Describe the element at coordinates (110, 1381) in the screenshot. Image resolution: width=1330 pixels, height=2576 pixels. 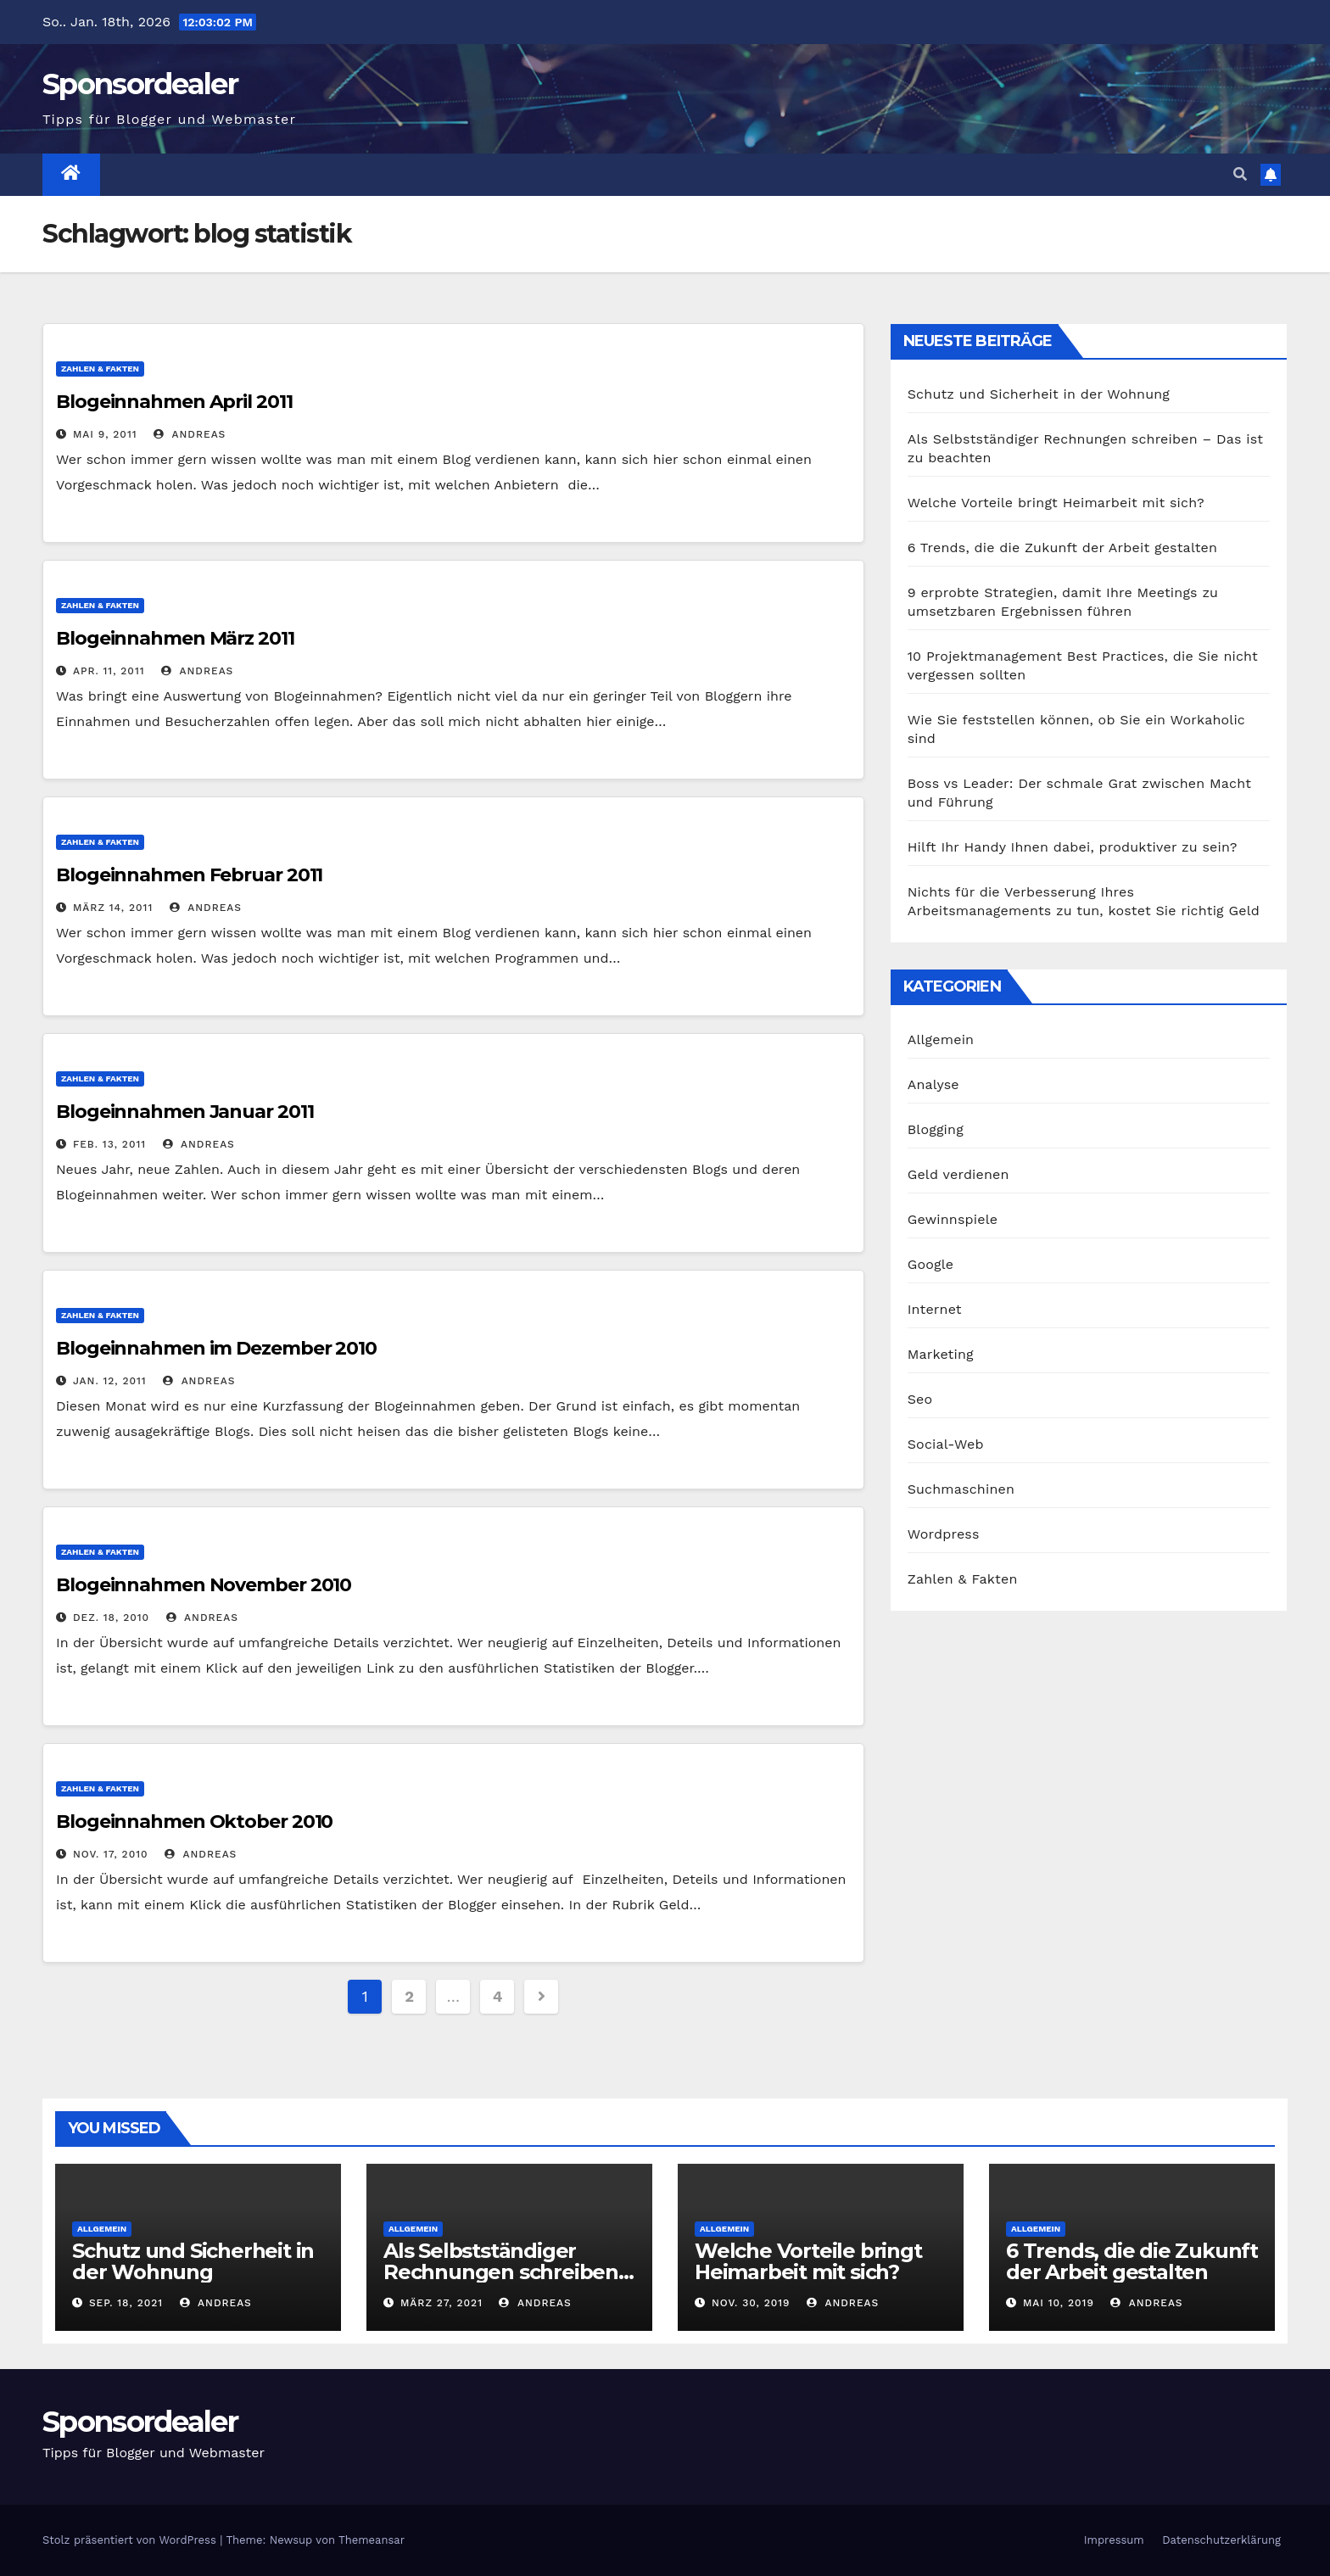
I see `Jan. 12, 2011` at that location.